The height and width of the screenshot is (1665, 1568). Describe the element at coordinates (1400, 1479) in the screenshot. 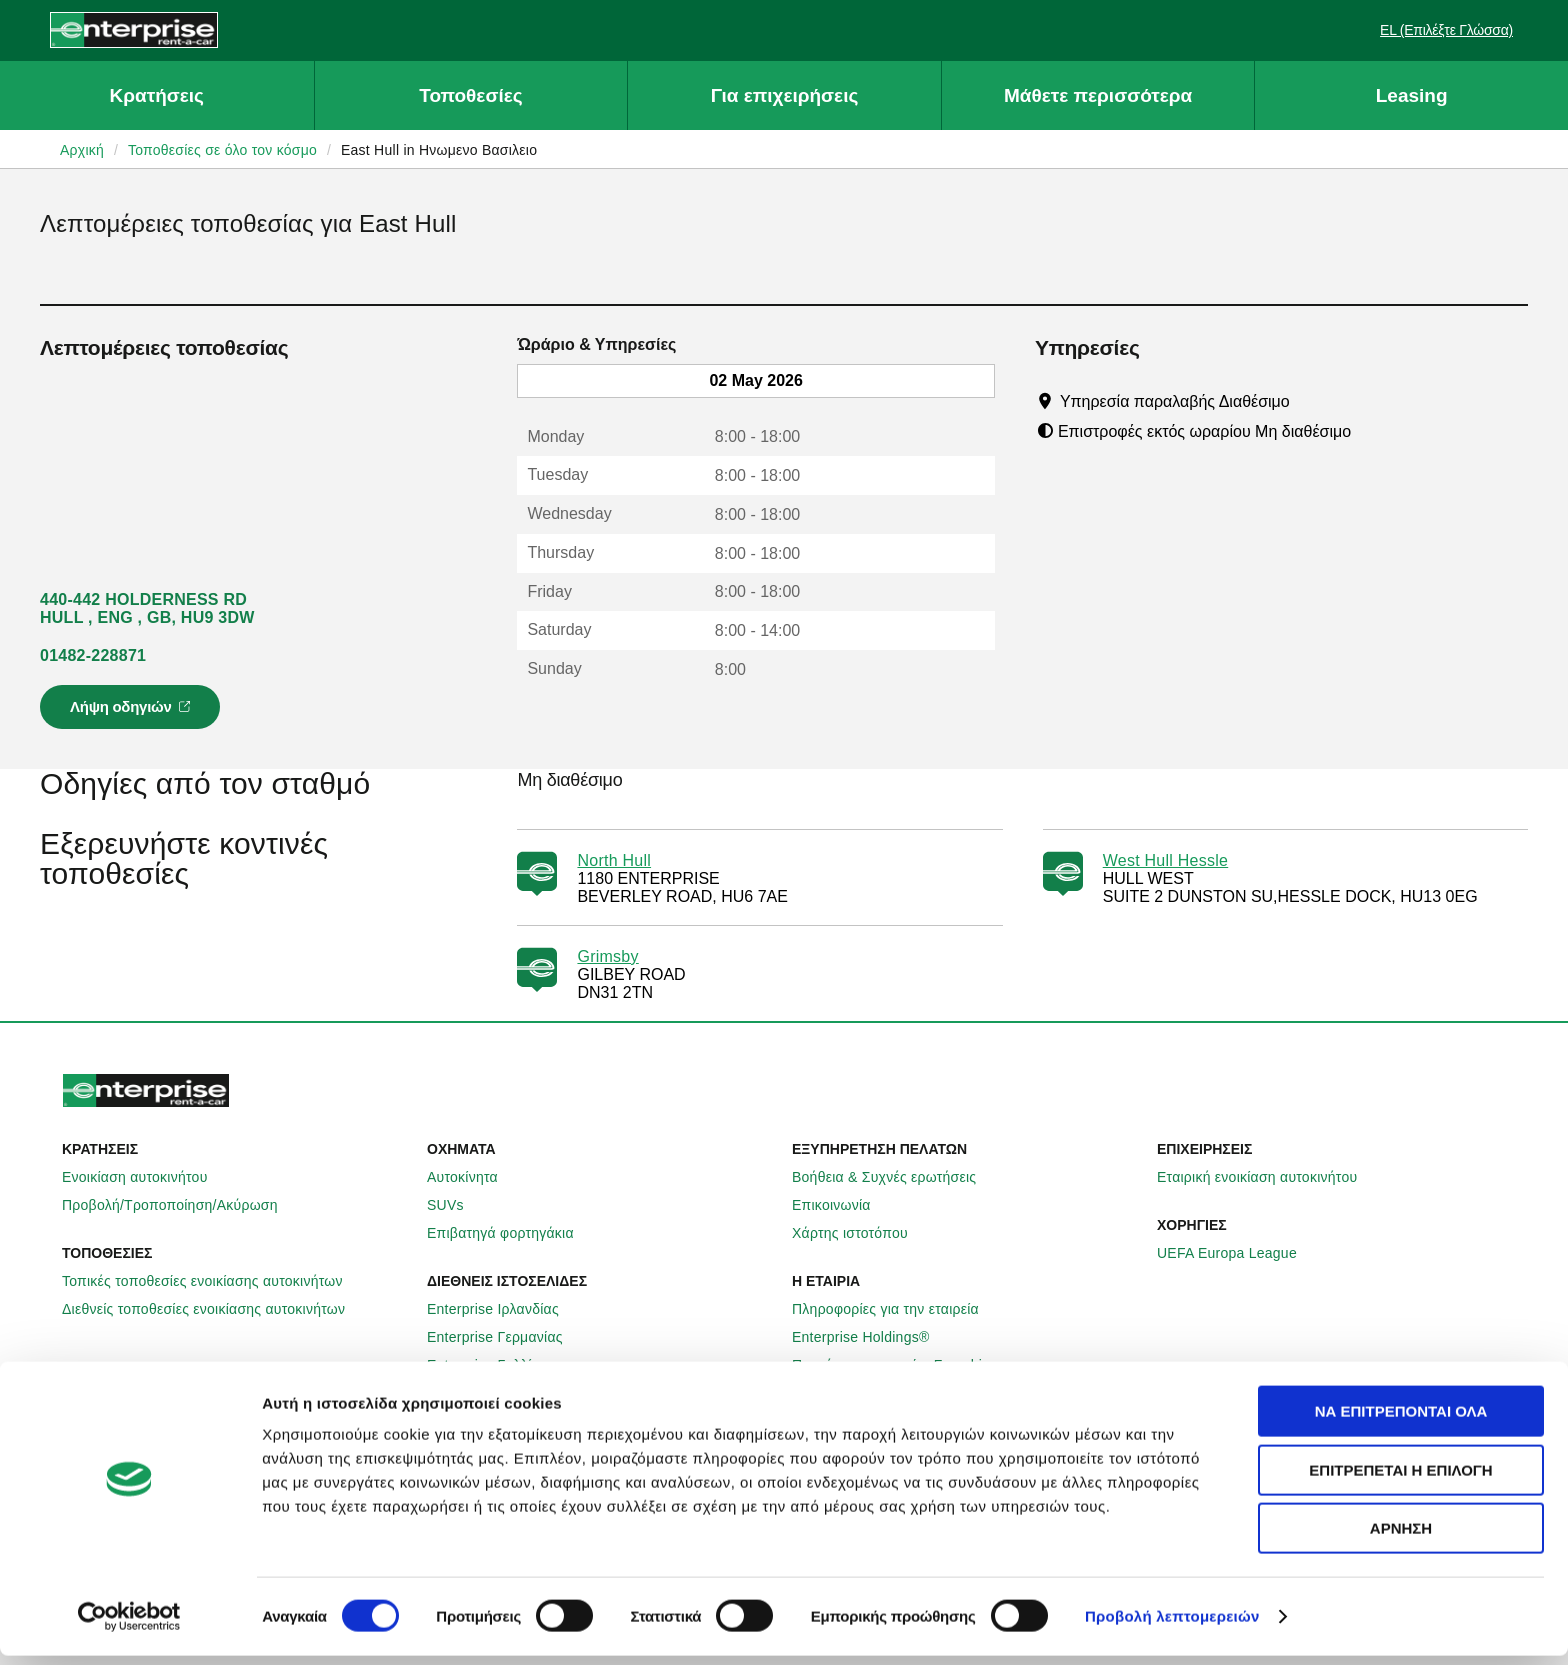

I see `Επιτρέπεται η επιλογή` at that location.